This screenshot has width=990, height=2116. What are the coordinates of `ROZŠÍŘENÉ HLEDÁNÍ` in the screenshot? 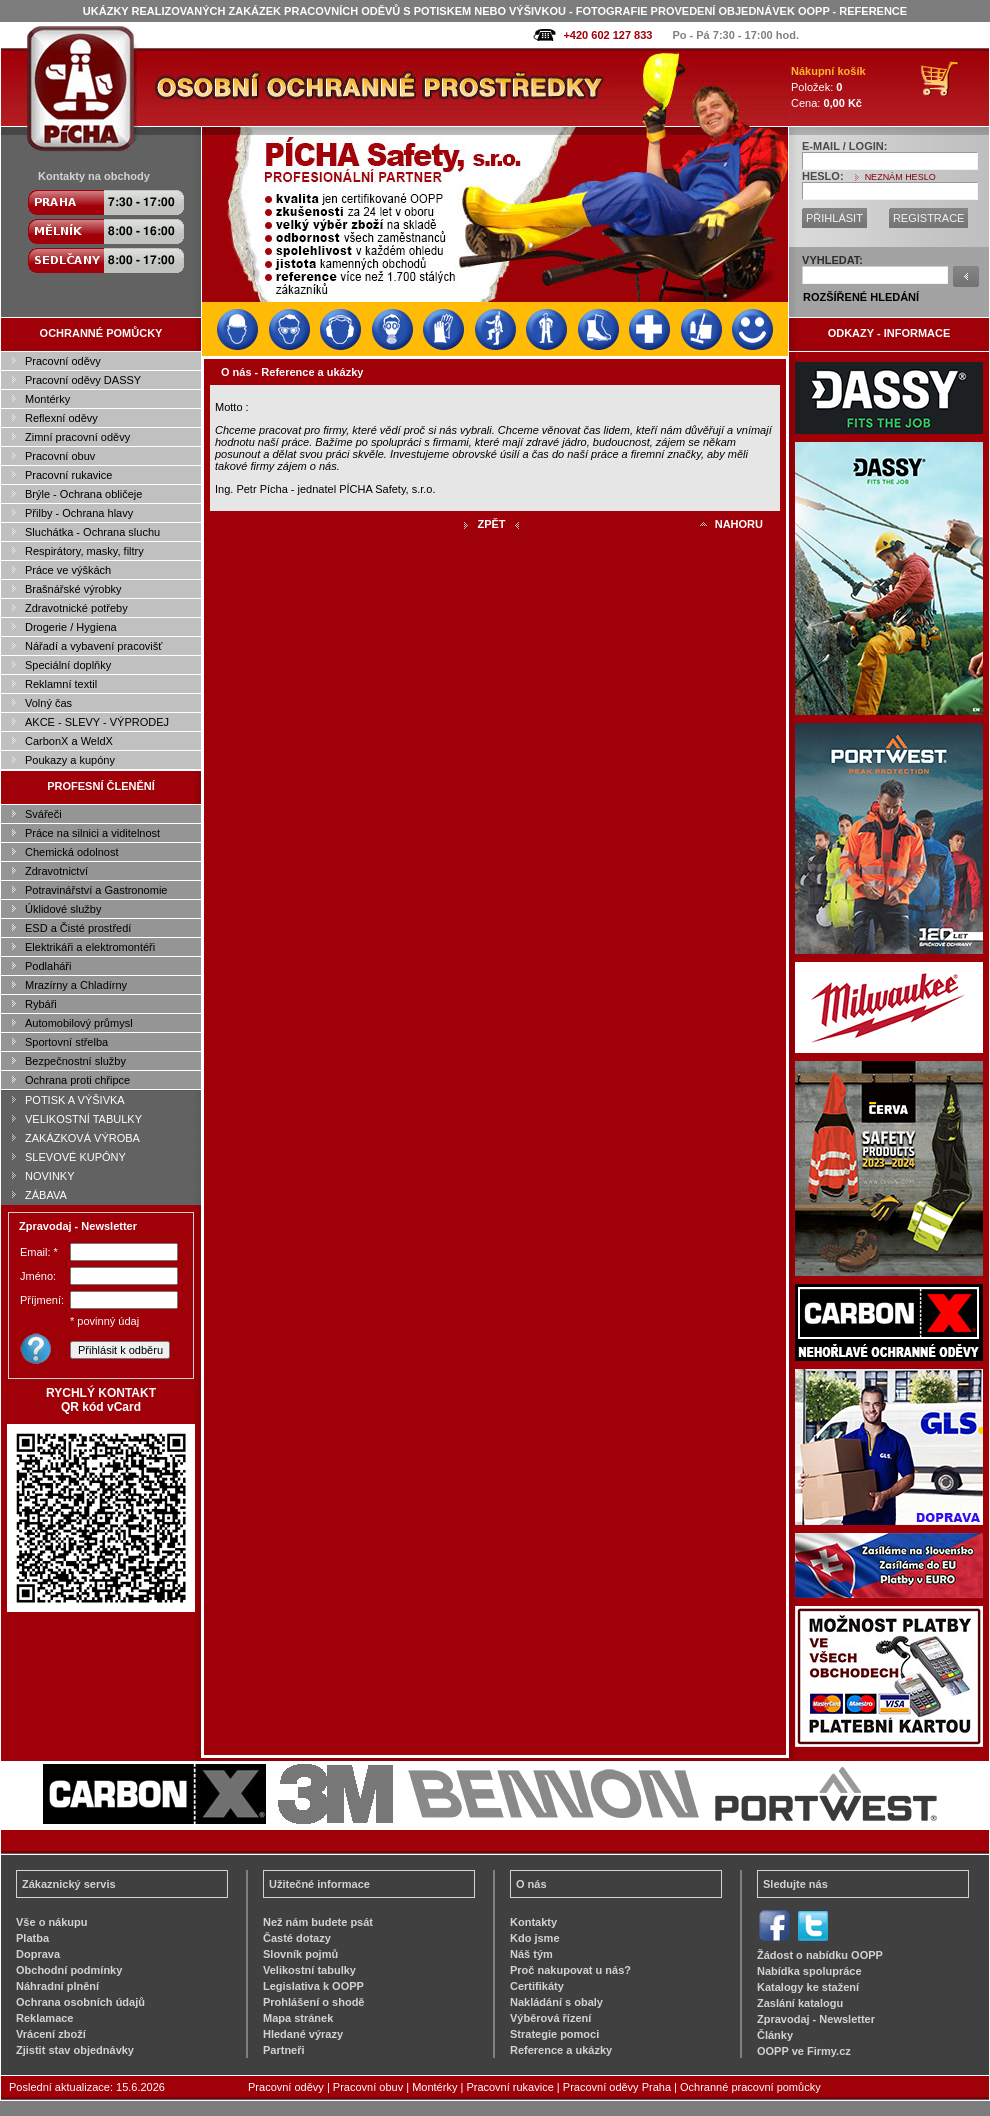 It's located at (861, 297).